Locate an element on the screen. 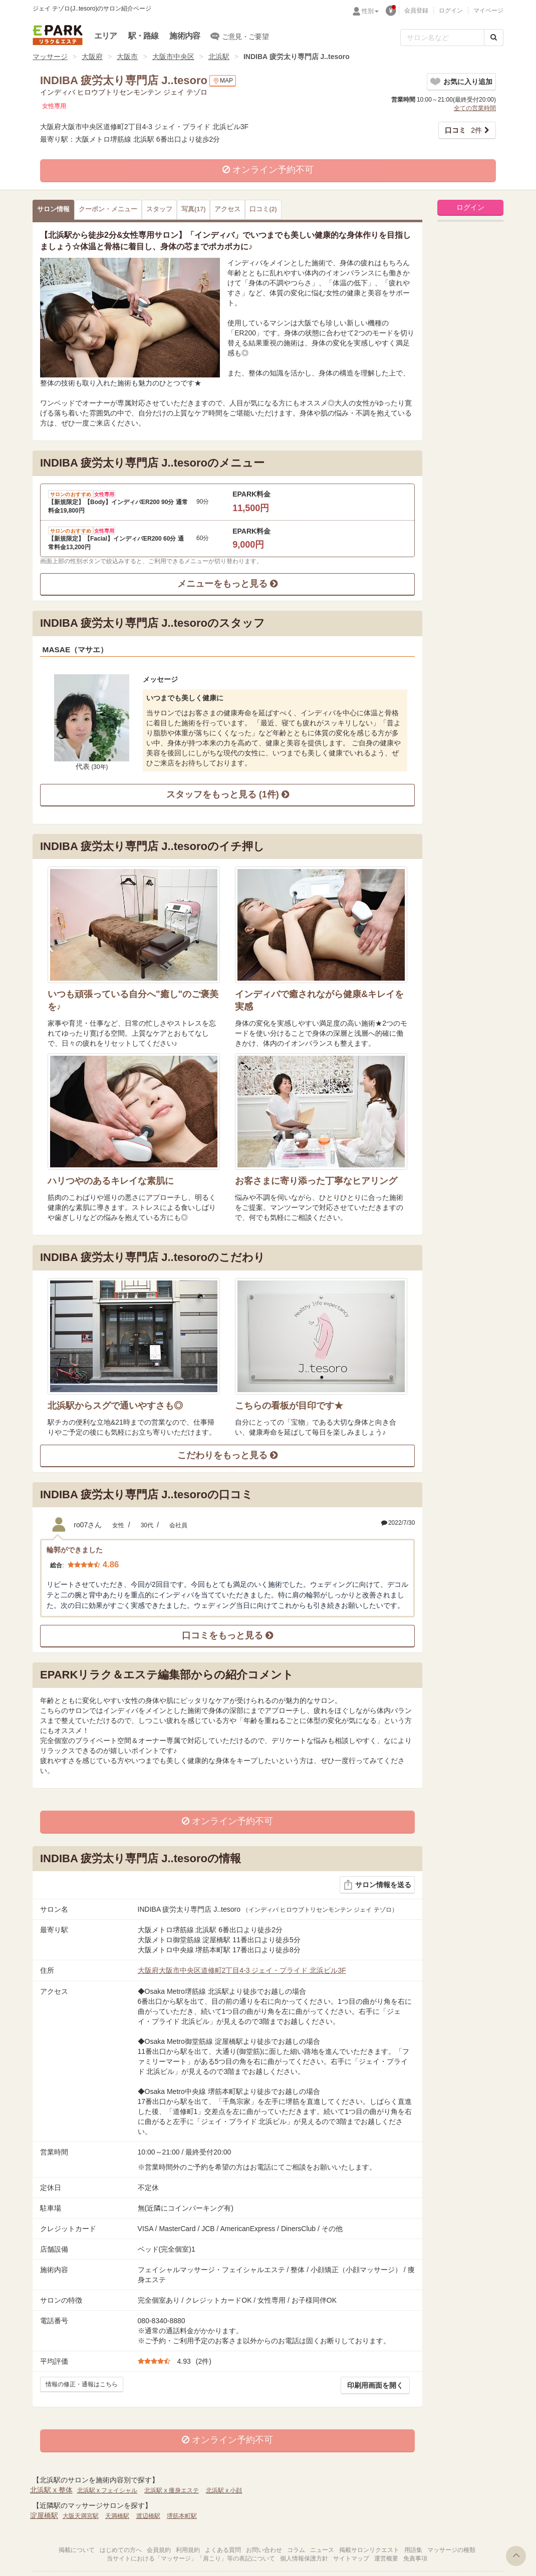 The width and height of the screenshot is (536, 2576). 北浜駅 x 小顔 is located at coordinates (224, 2490).